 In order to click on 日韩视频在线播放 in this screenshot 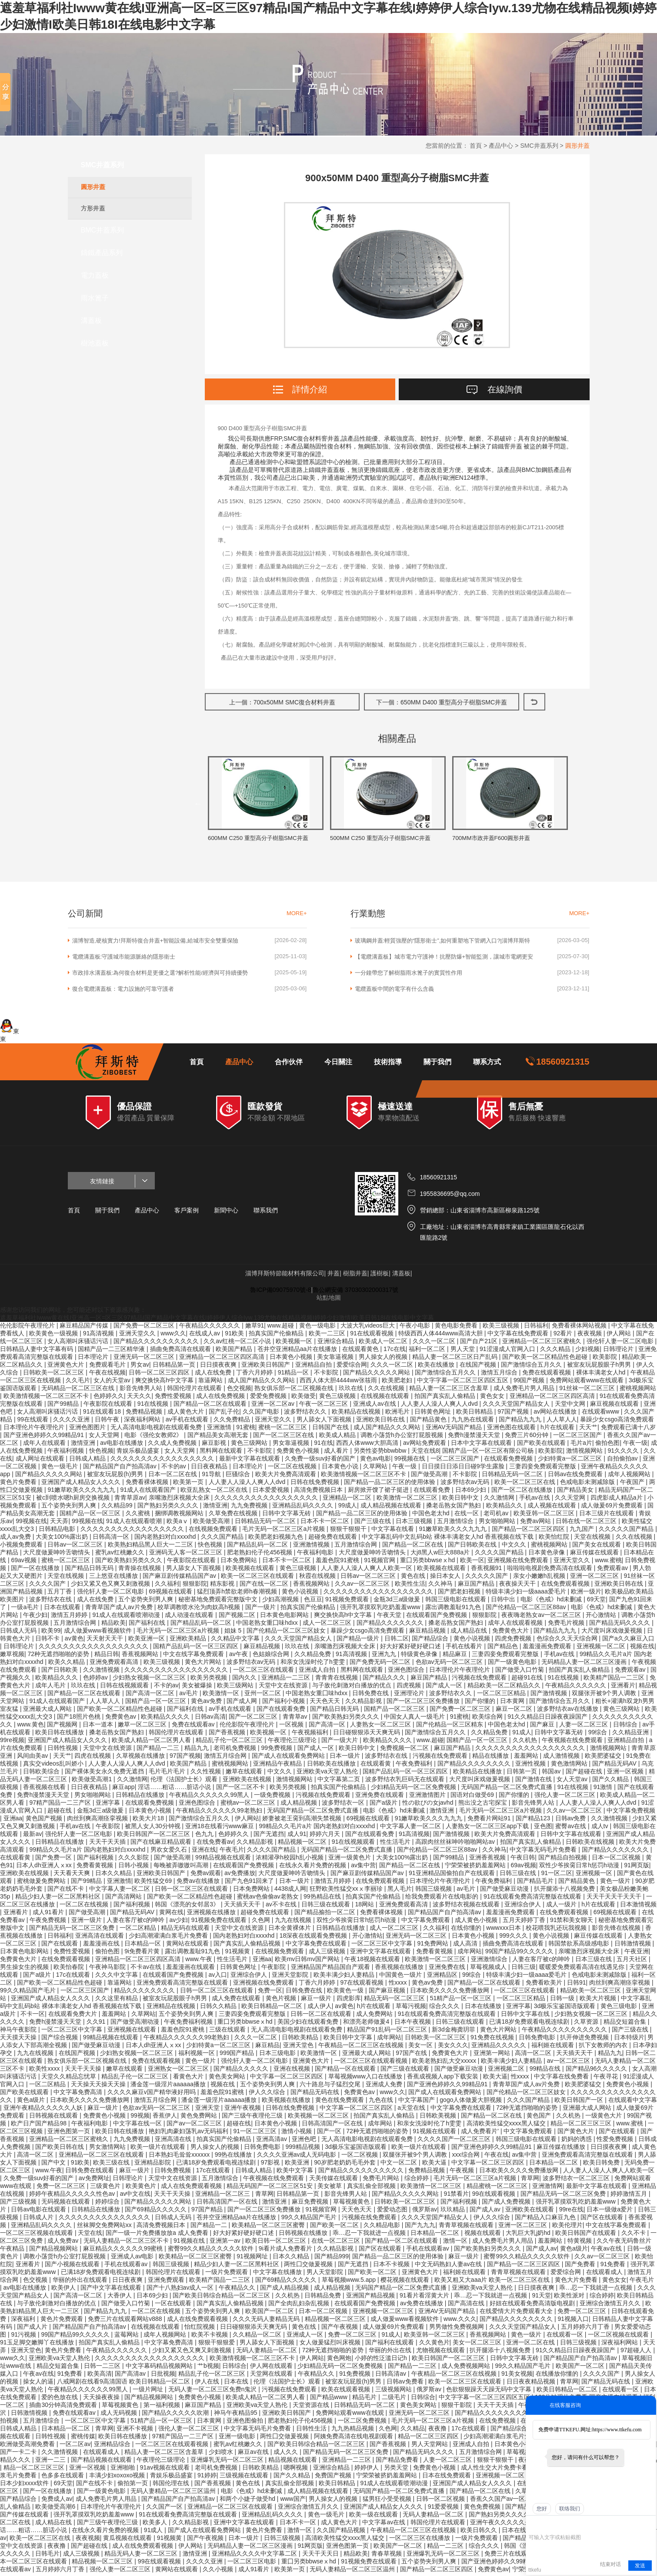, I will do `click(304, 2235)`.